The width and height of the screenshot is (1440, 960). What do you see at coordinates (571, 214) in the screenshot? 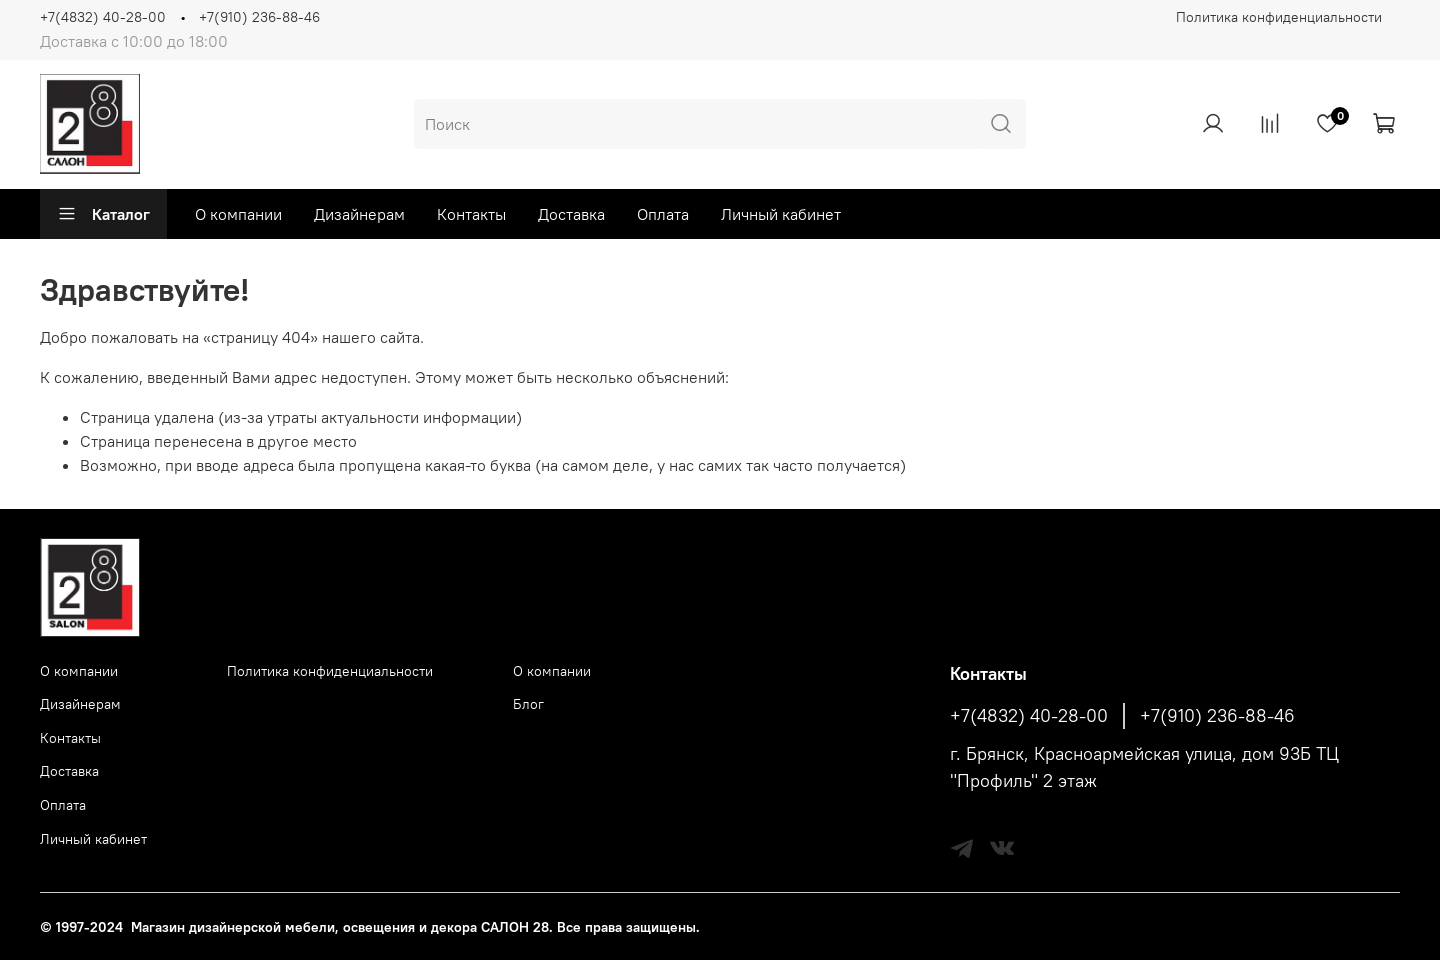
I see `Доставка` at bounding box center [571, 214].